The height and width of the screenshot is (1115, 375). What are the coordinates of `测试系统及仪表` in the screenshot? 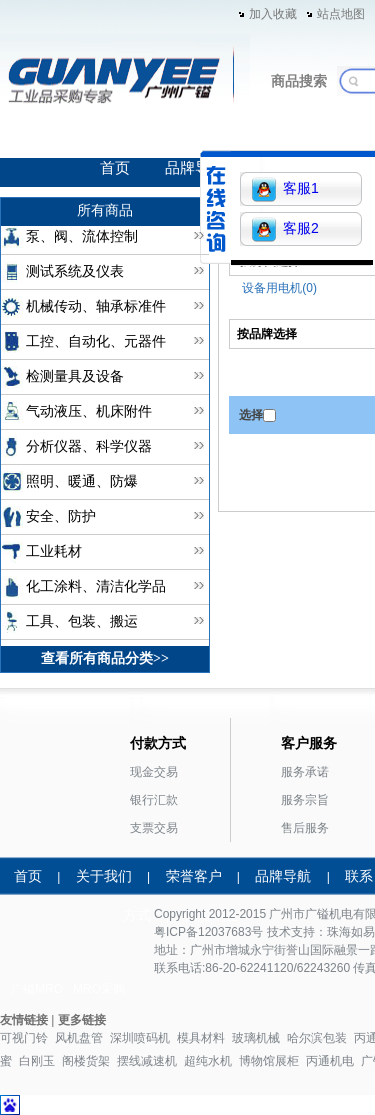 It's located at (75, 271).